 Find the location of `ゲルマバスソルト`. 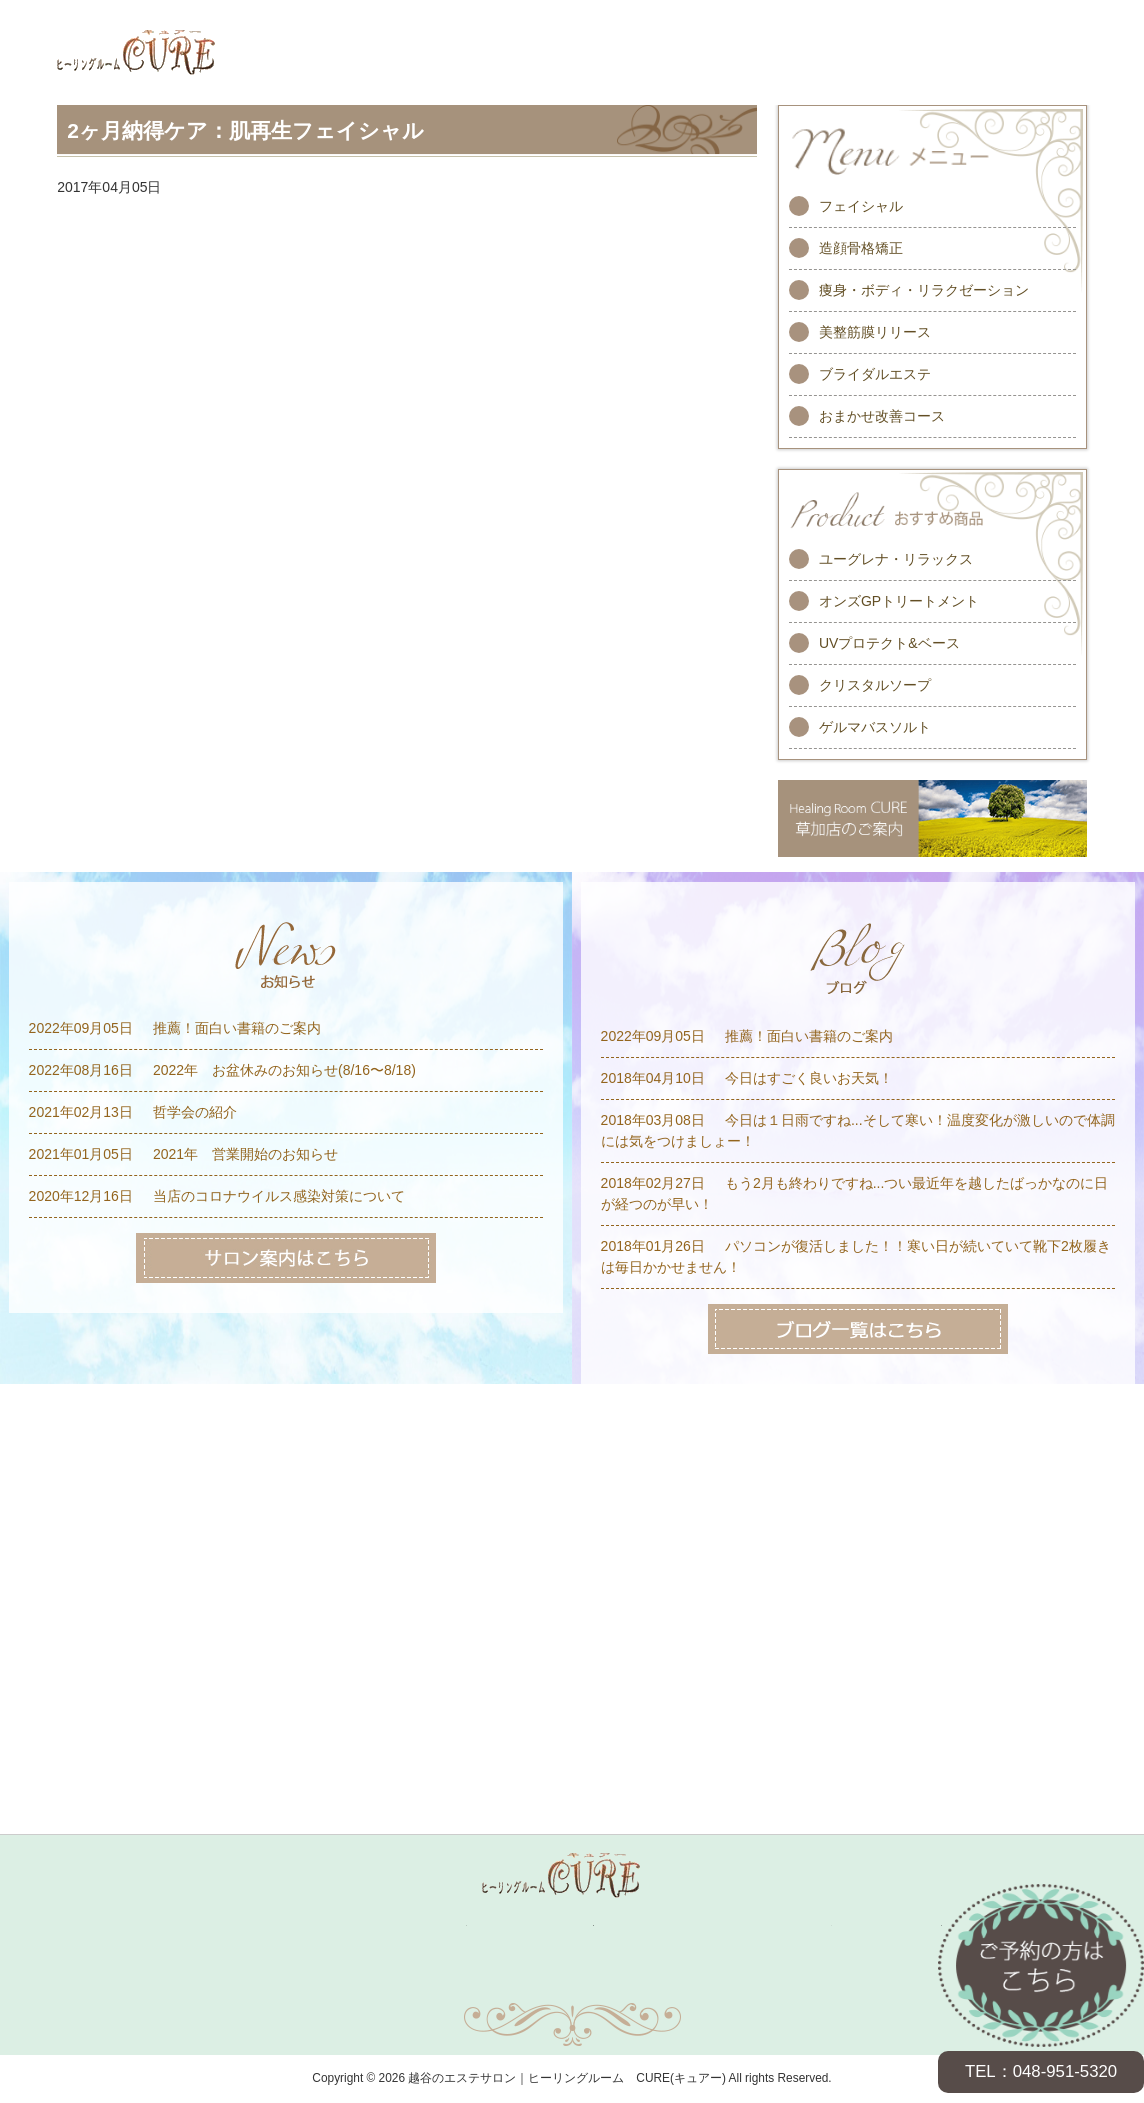

ゲルマバスソルト is located at coordinates (875, 727).